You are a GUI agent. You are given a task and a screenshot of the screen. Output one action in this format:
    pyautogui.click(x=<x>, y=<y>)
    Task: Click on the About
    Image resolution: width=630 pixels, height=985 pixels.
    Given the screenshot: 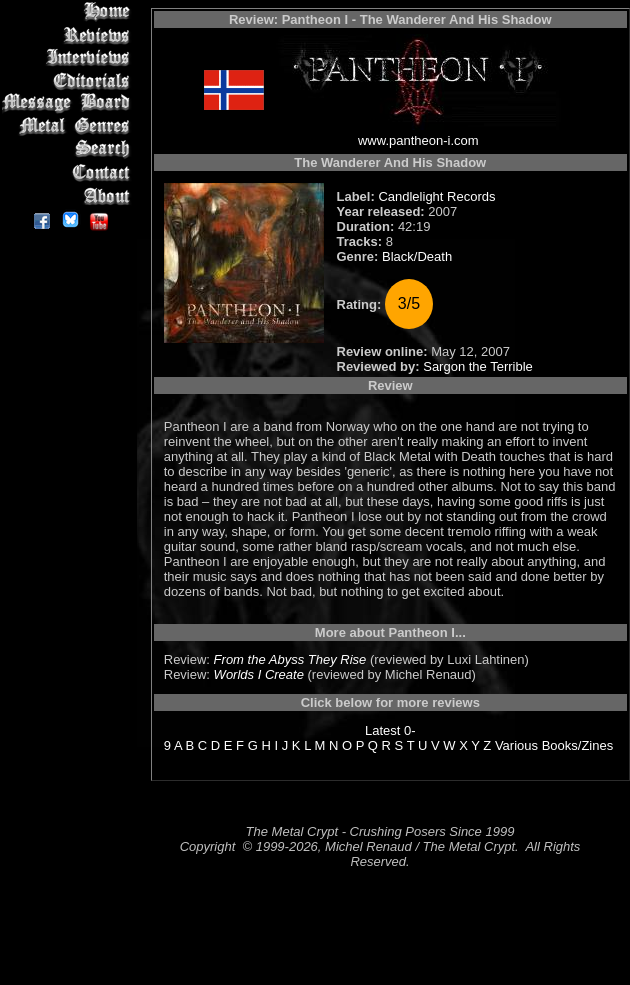 What is the action you would take?
    pyautogui.click(x=69, y=195)
    